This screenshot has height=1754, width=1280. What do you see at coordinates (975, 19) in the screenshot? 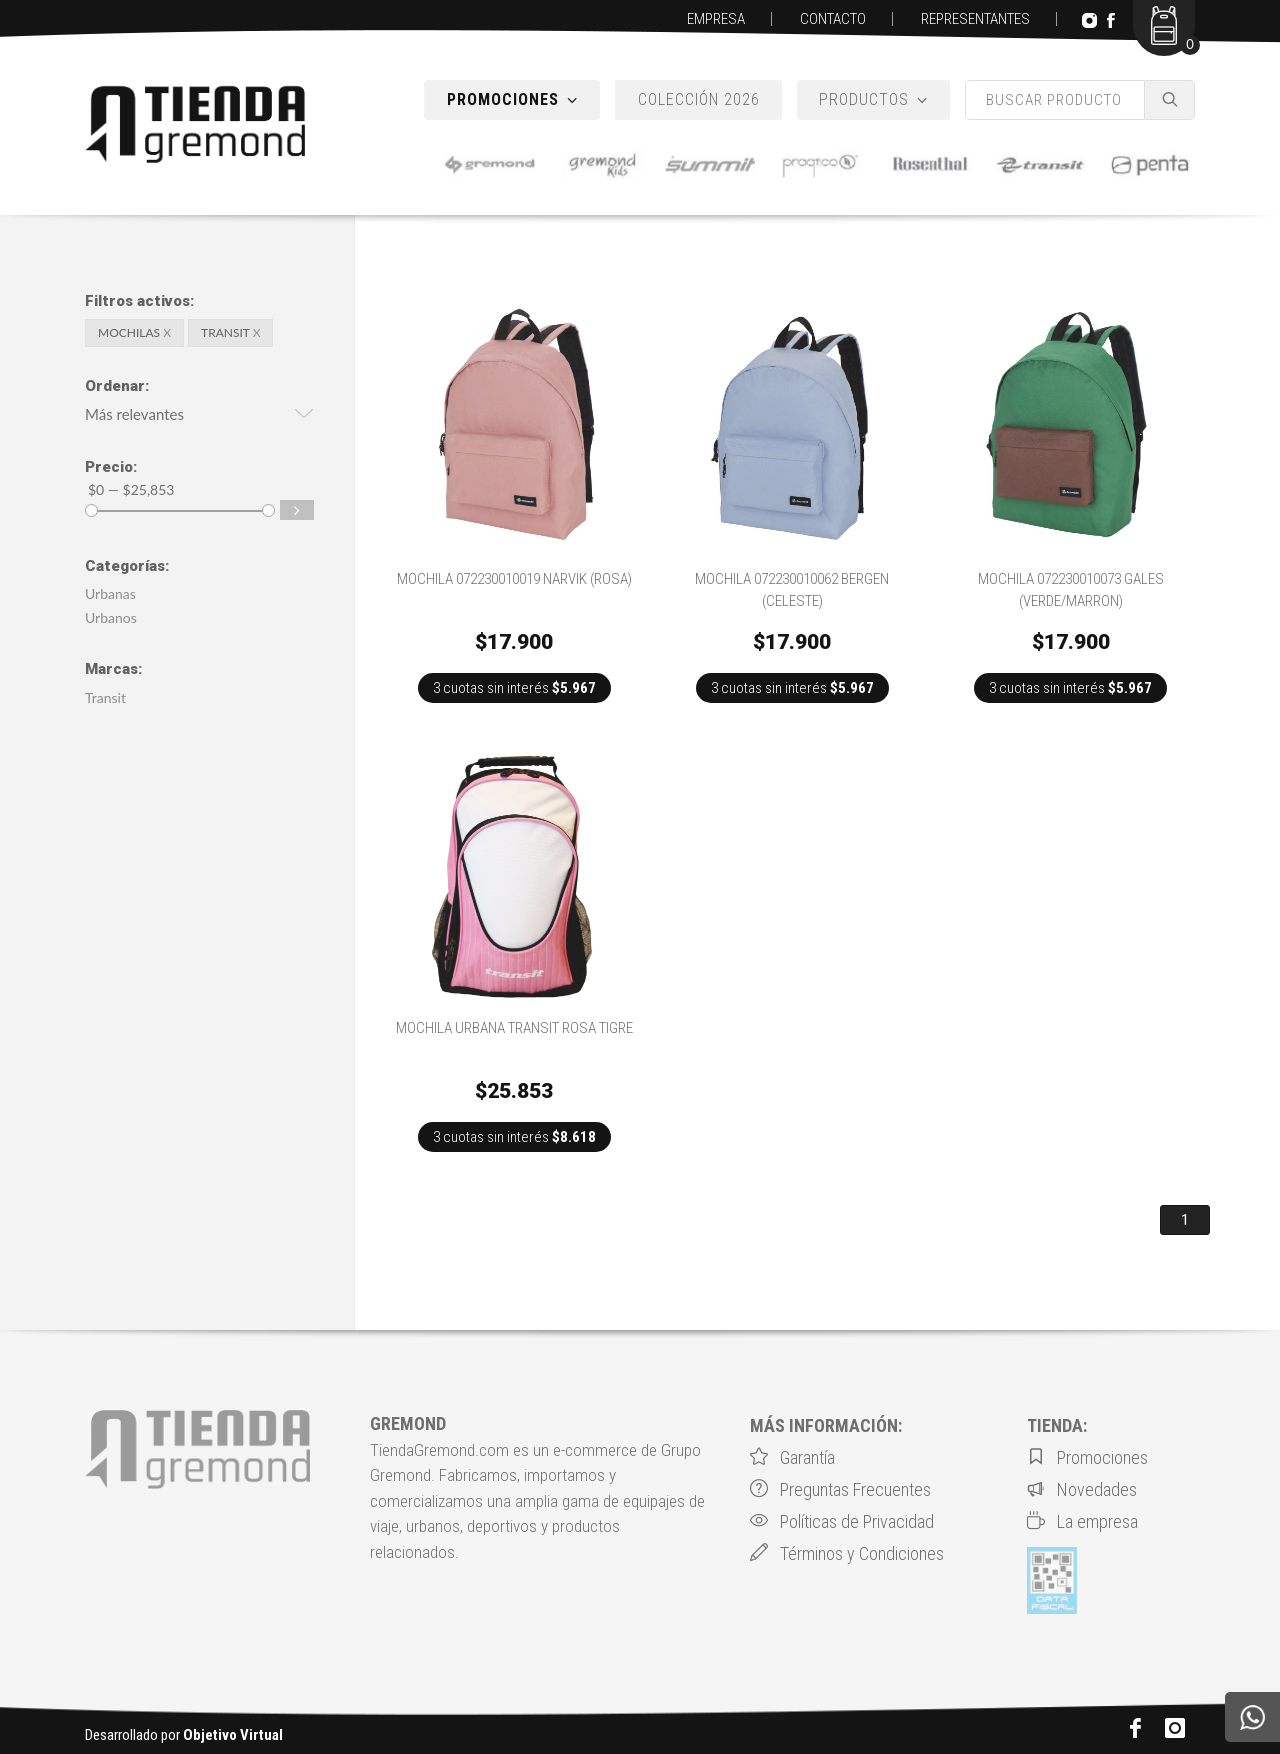
I see `REPRESENTANTES` at bounding box center [975, 19].